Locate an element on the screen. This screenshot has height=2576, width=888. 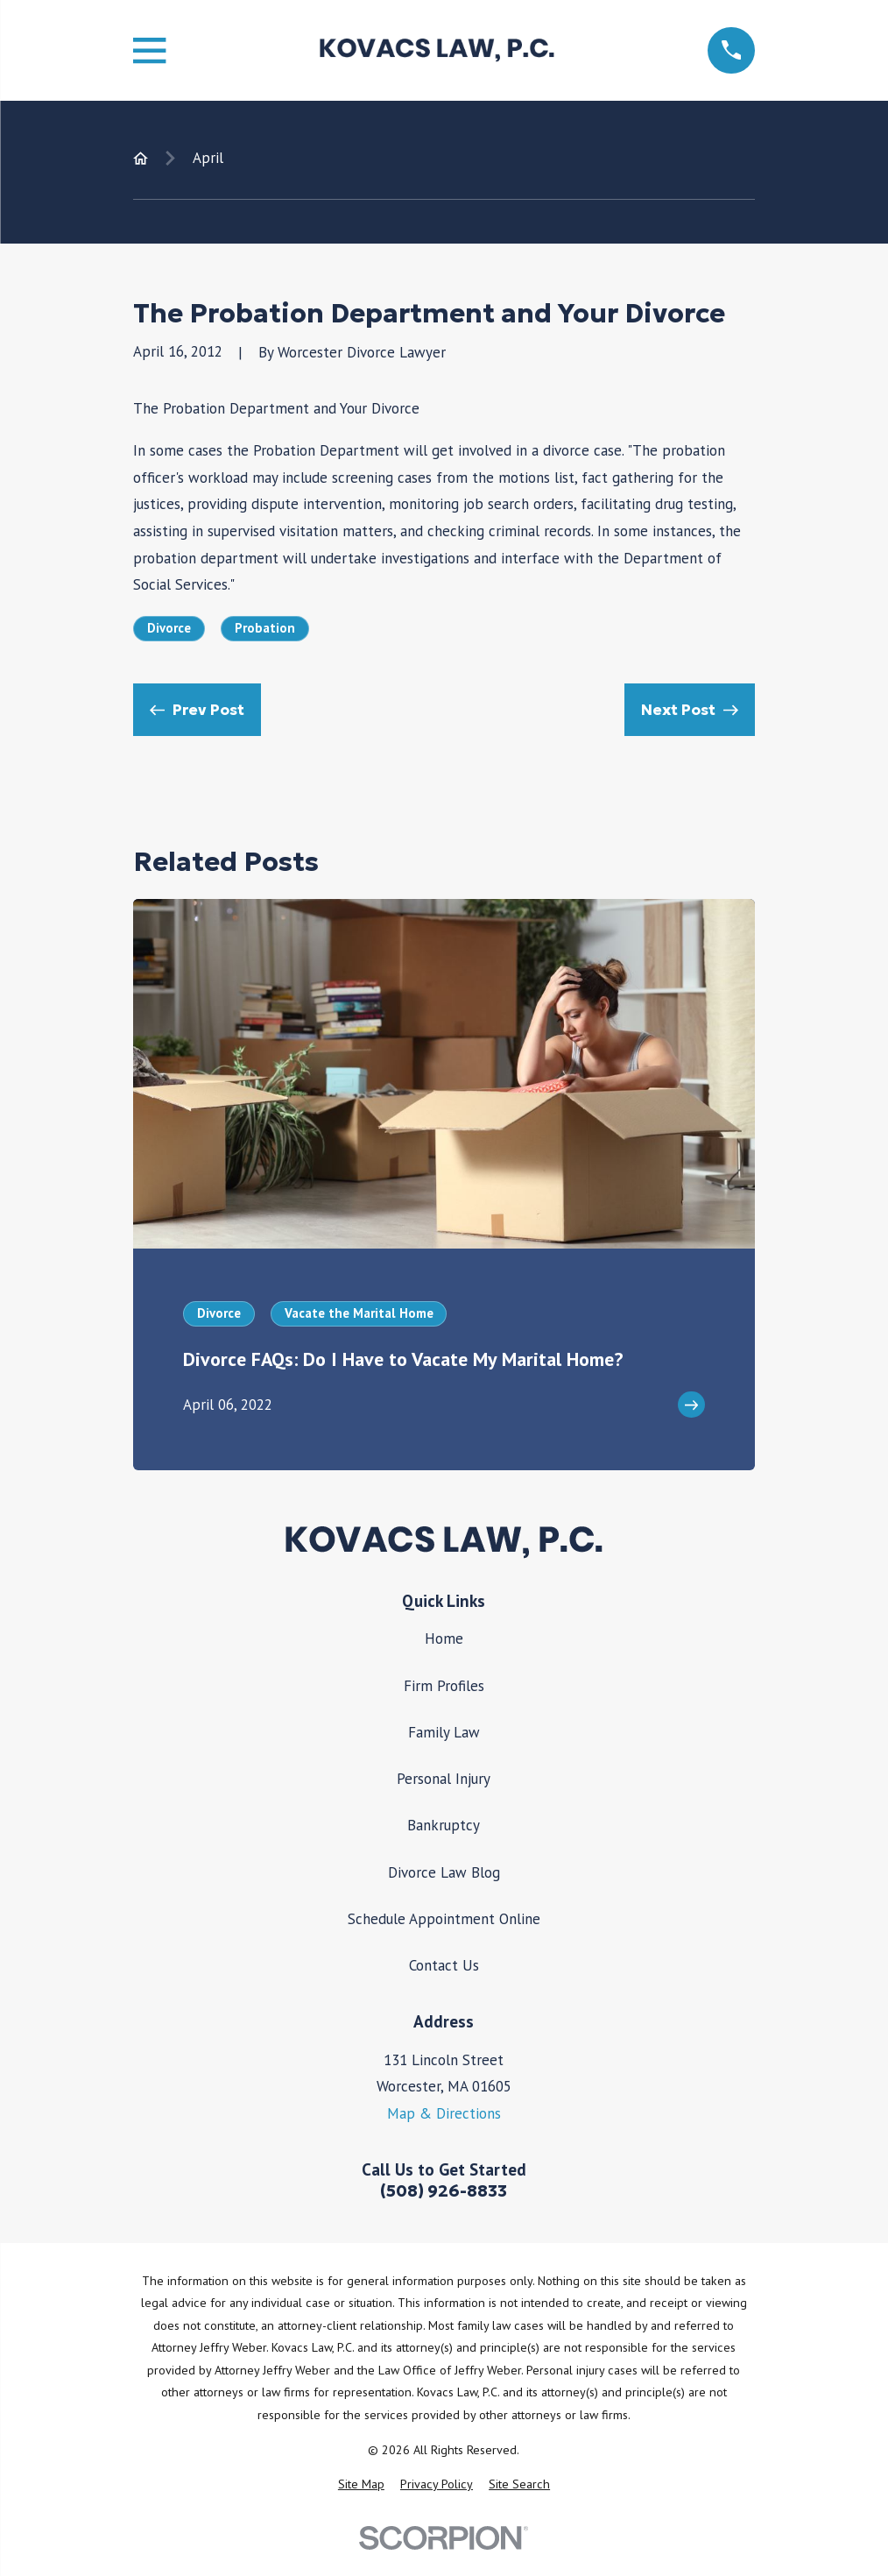
Bankruptcy is located at coordinates (443, 1825).